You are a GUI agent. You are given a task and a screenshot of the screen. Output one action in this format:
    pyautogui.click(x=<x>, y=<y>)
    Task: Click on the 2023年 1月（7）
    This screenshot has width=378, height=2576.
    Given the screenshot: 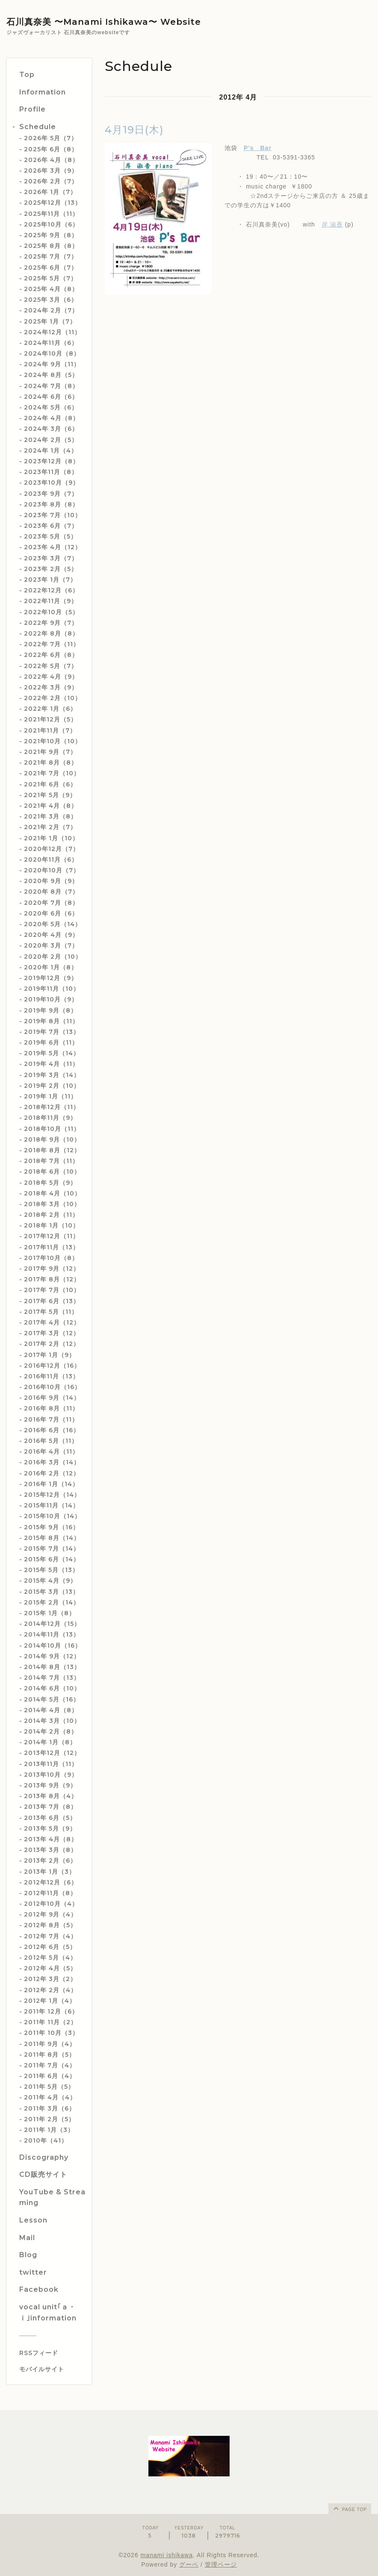 What is the action you would take?
    pyautogui.click(x=50, y=579)
    